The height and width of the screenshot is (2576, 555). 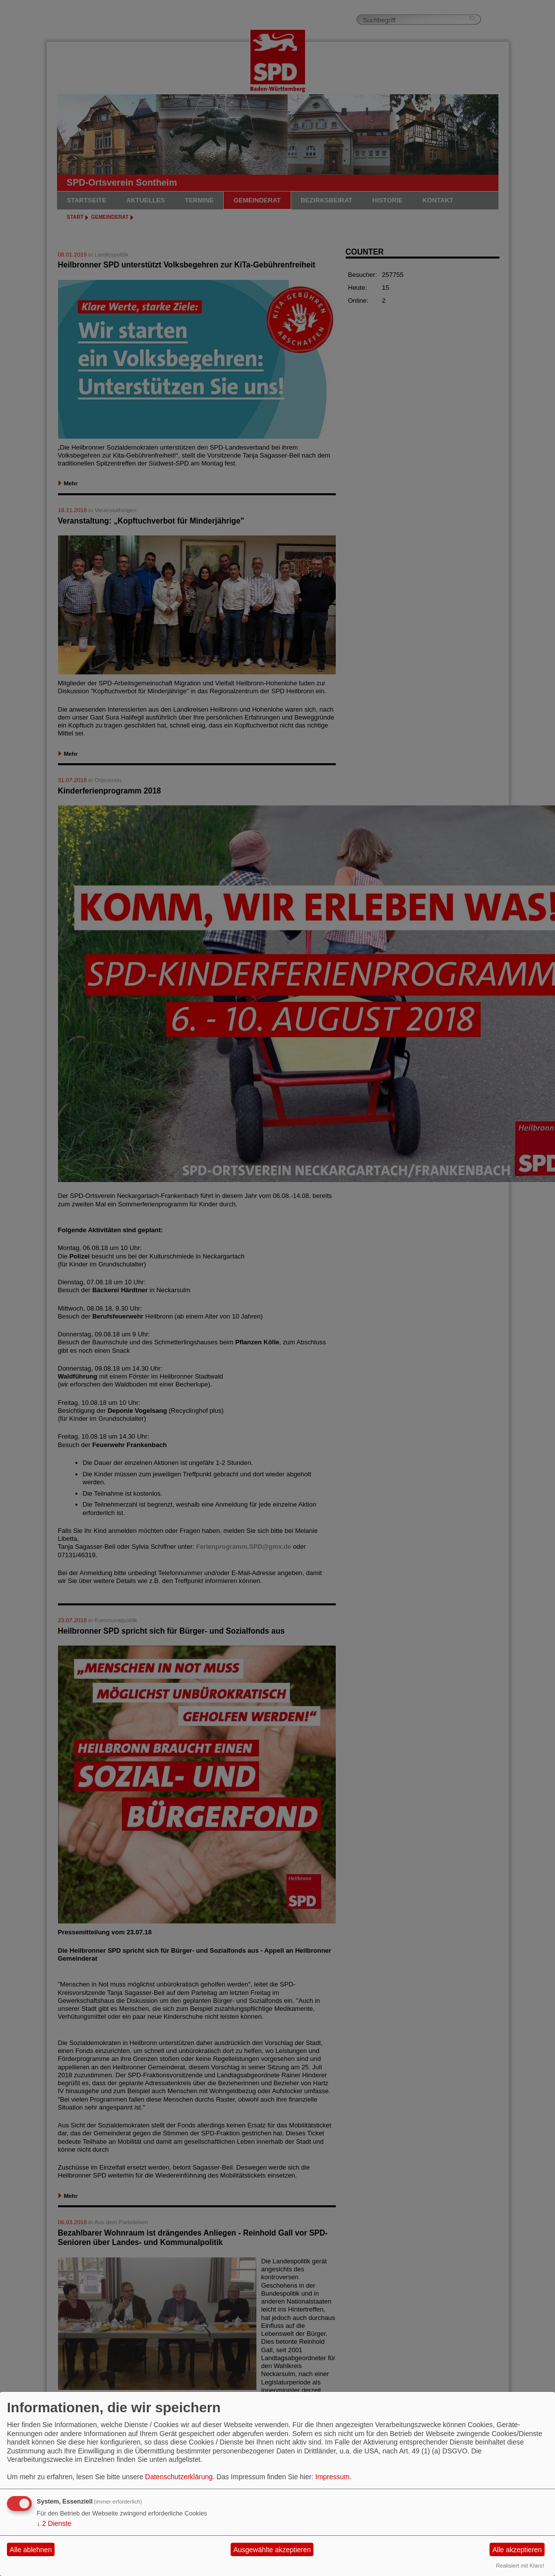 What do you see at coordinates (271, 2550) in the screenshot?
I see `Ausgewählte akzeptieren` at bounding box center [271, 2550].